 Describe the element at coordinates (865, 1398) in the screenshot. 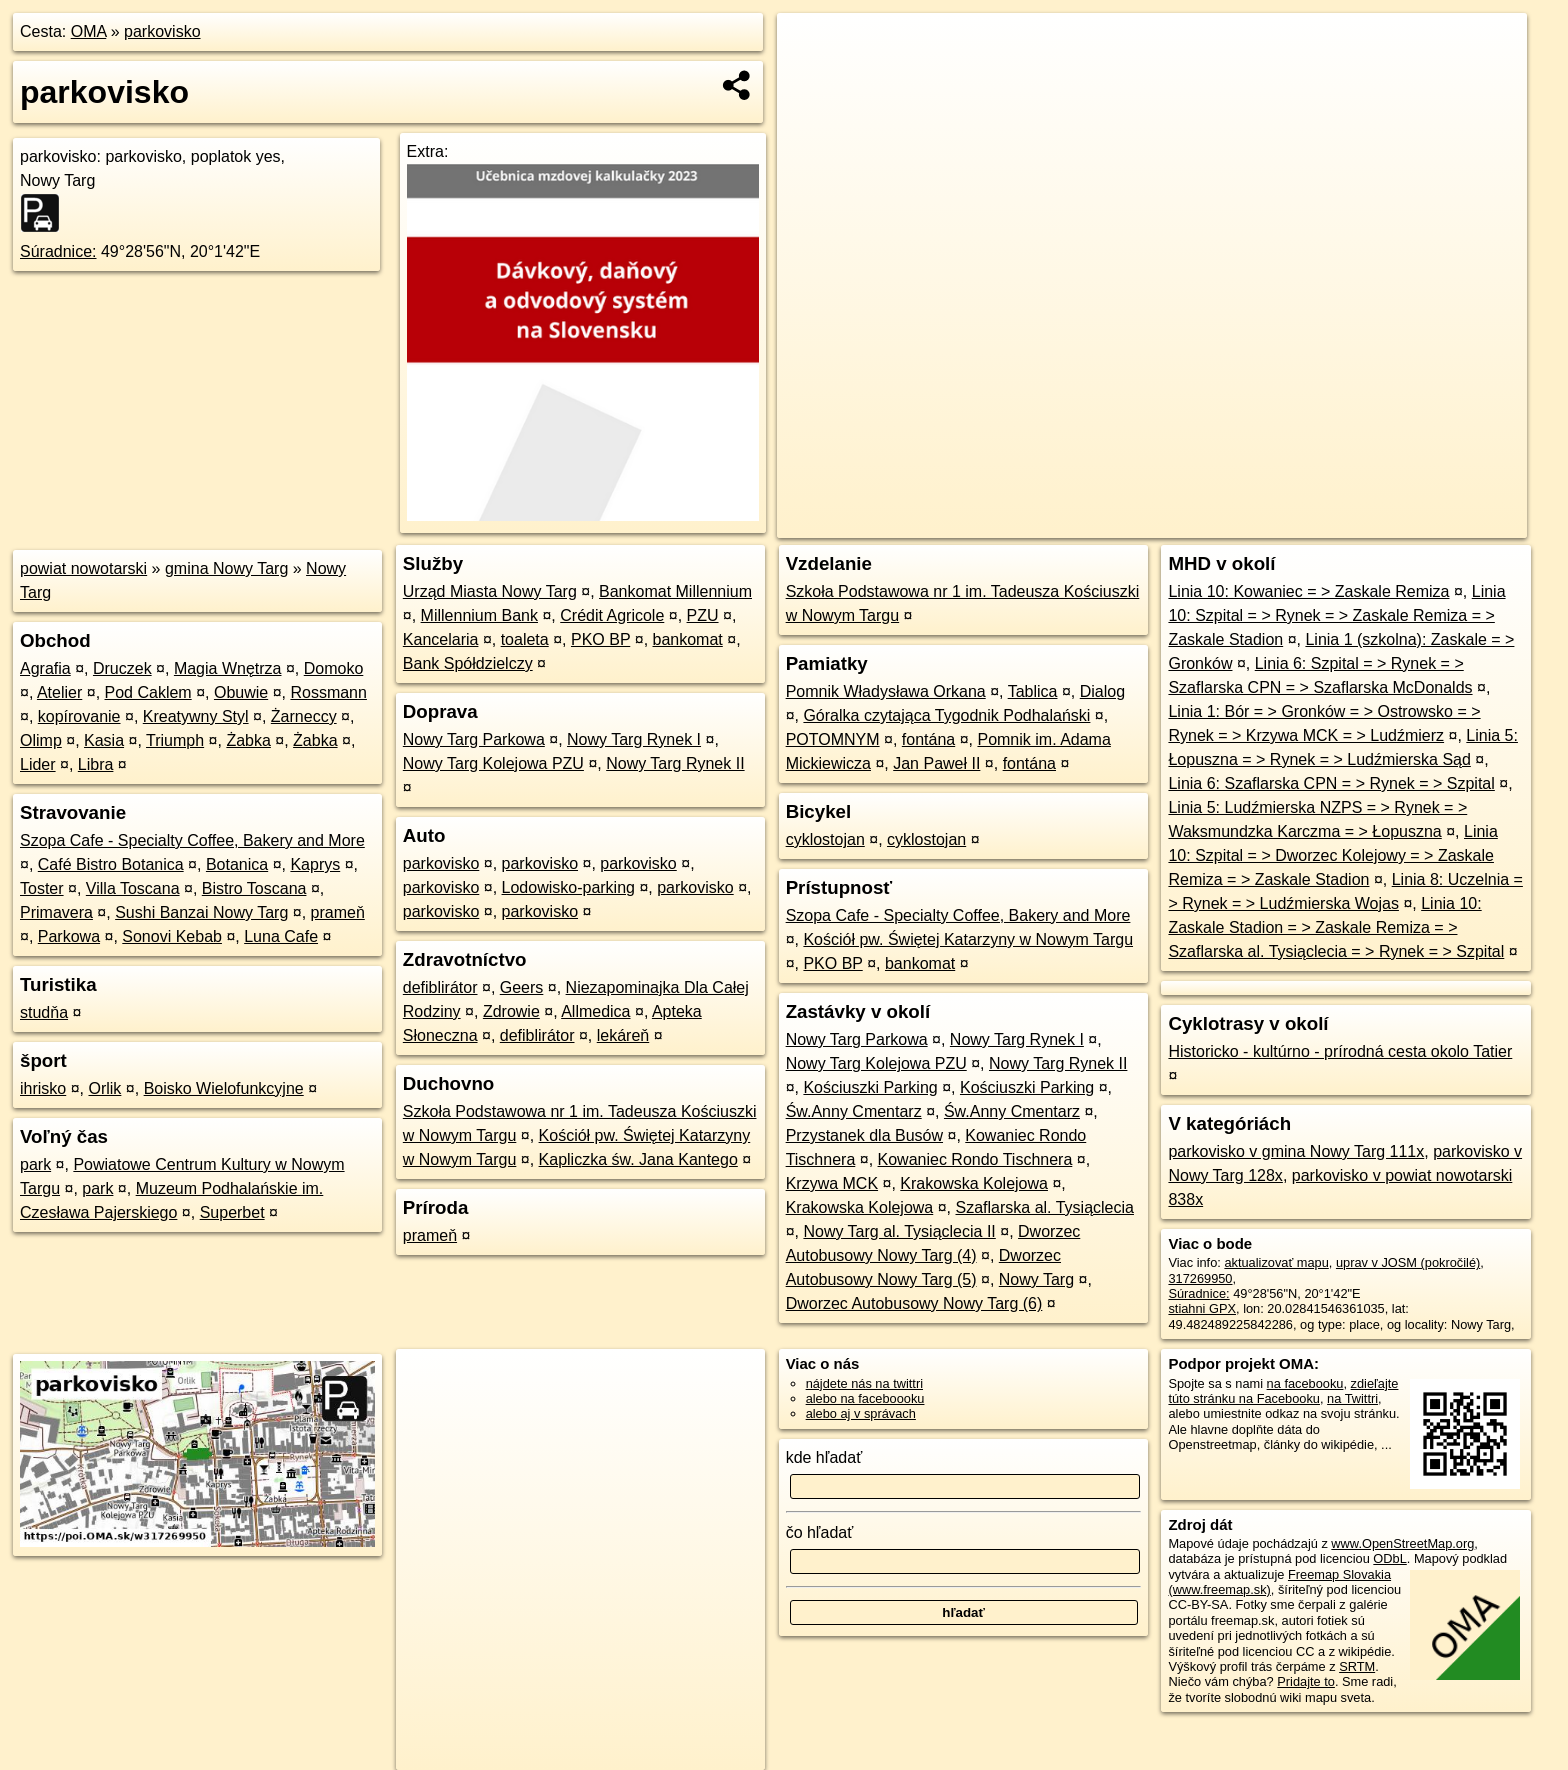

I see `alebo na faceboooku` at that location.